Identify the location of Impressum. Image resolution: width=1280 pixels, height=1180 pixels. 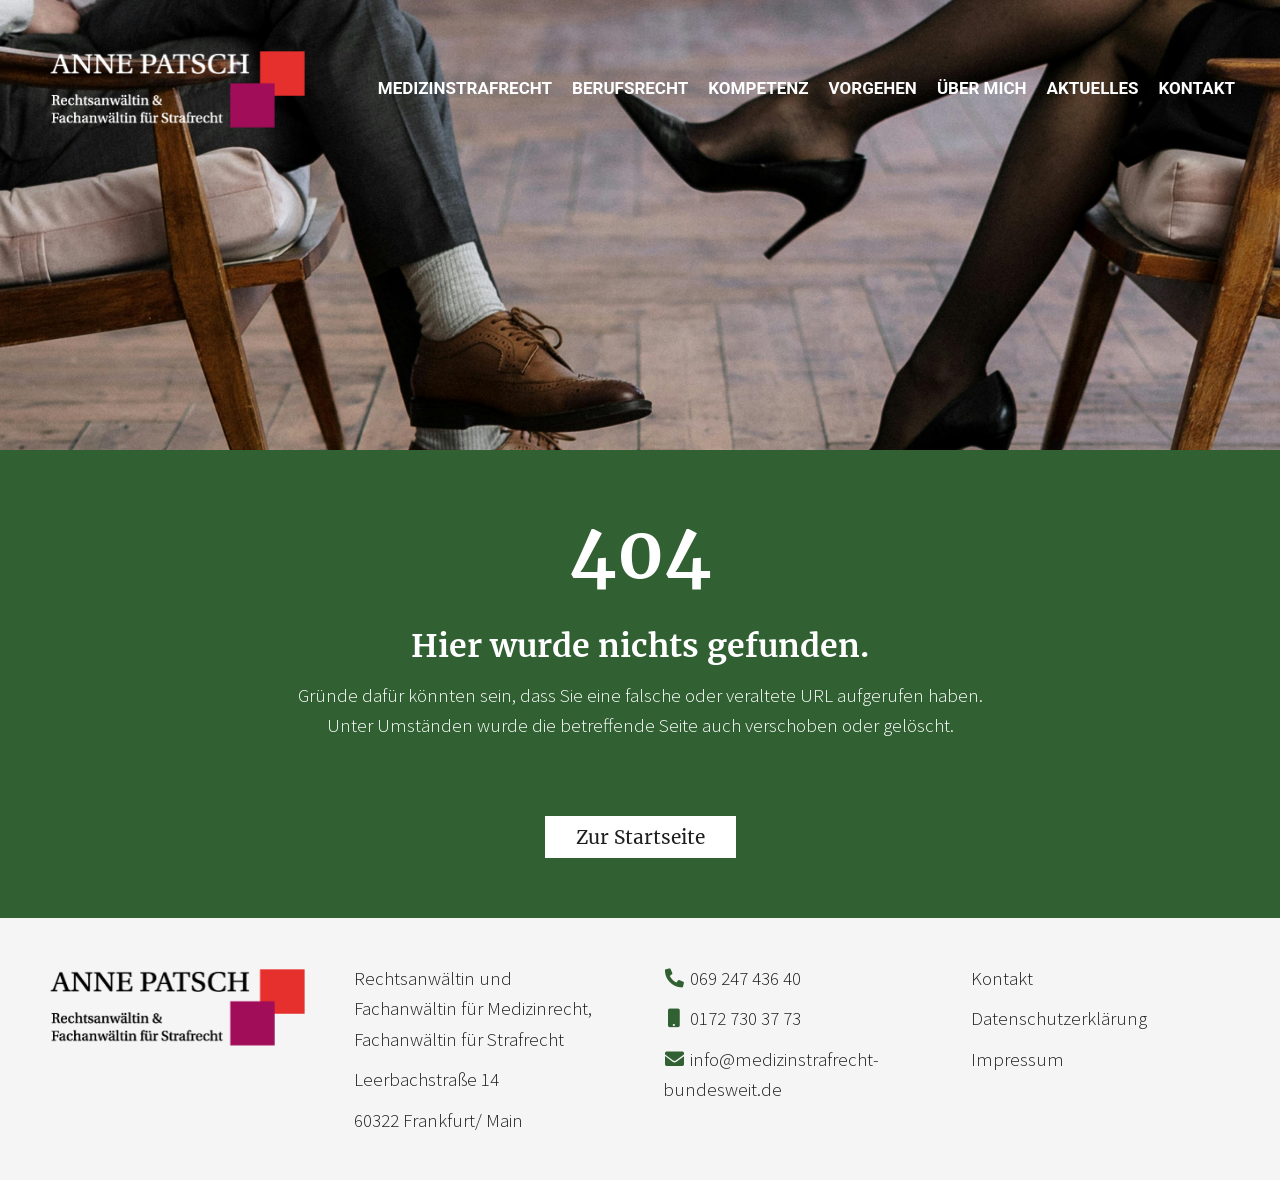
(1017, 1059).